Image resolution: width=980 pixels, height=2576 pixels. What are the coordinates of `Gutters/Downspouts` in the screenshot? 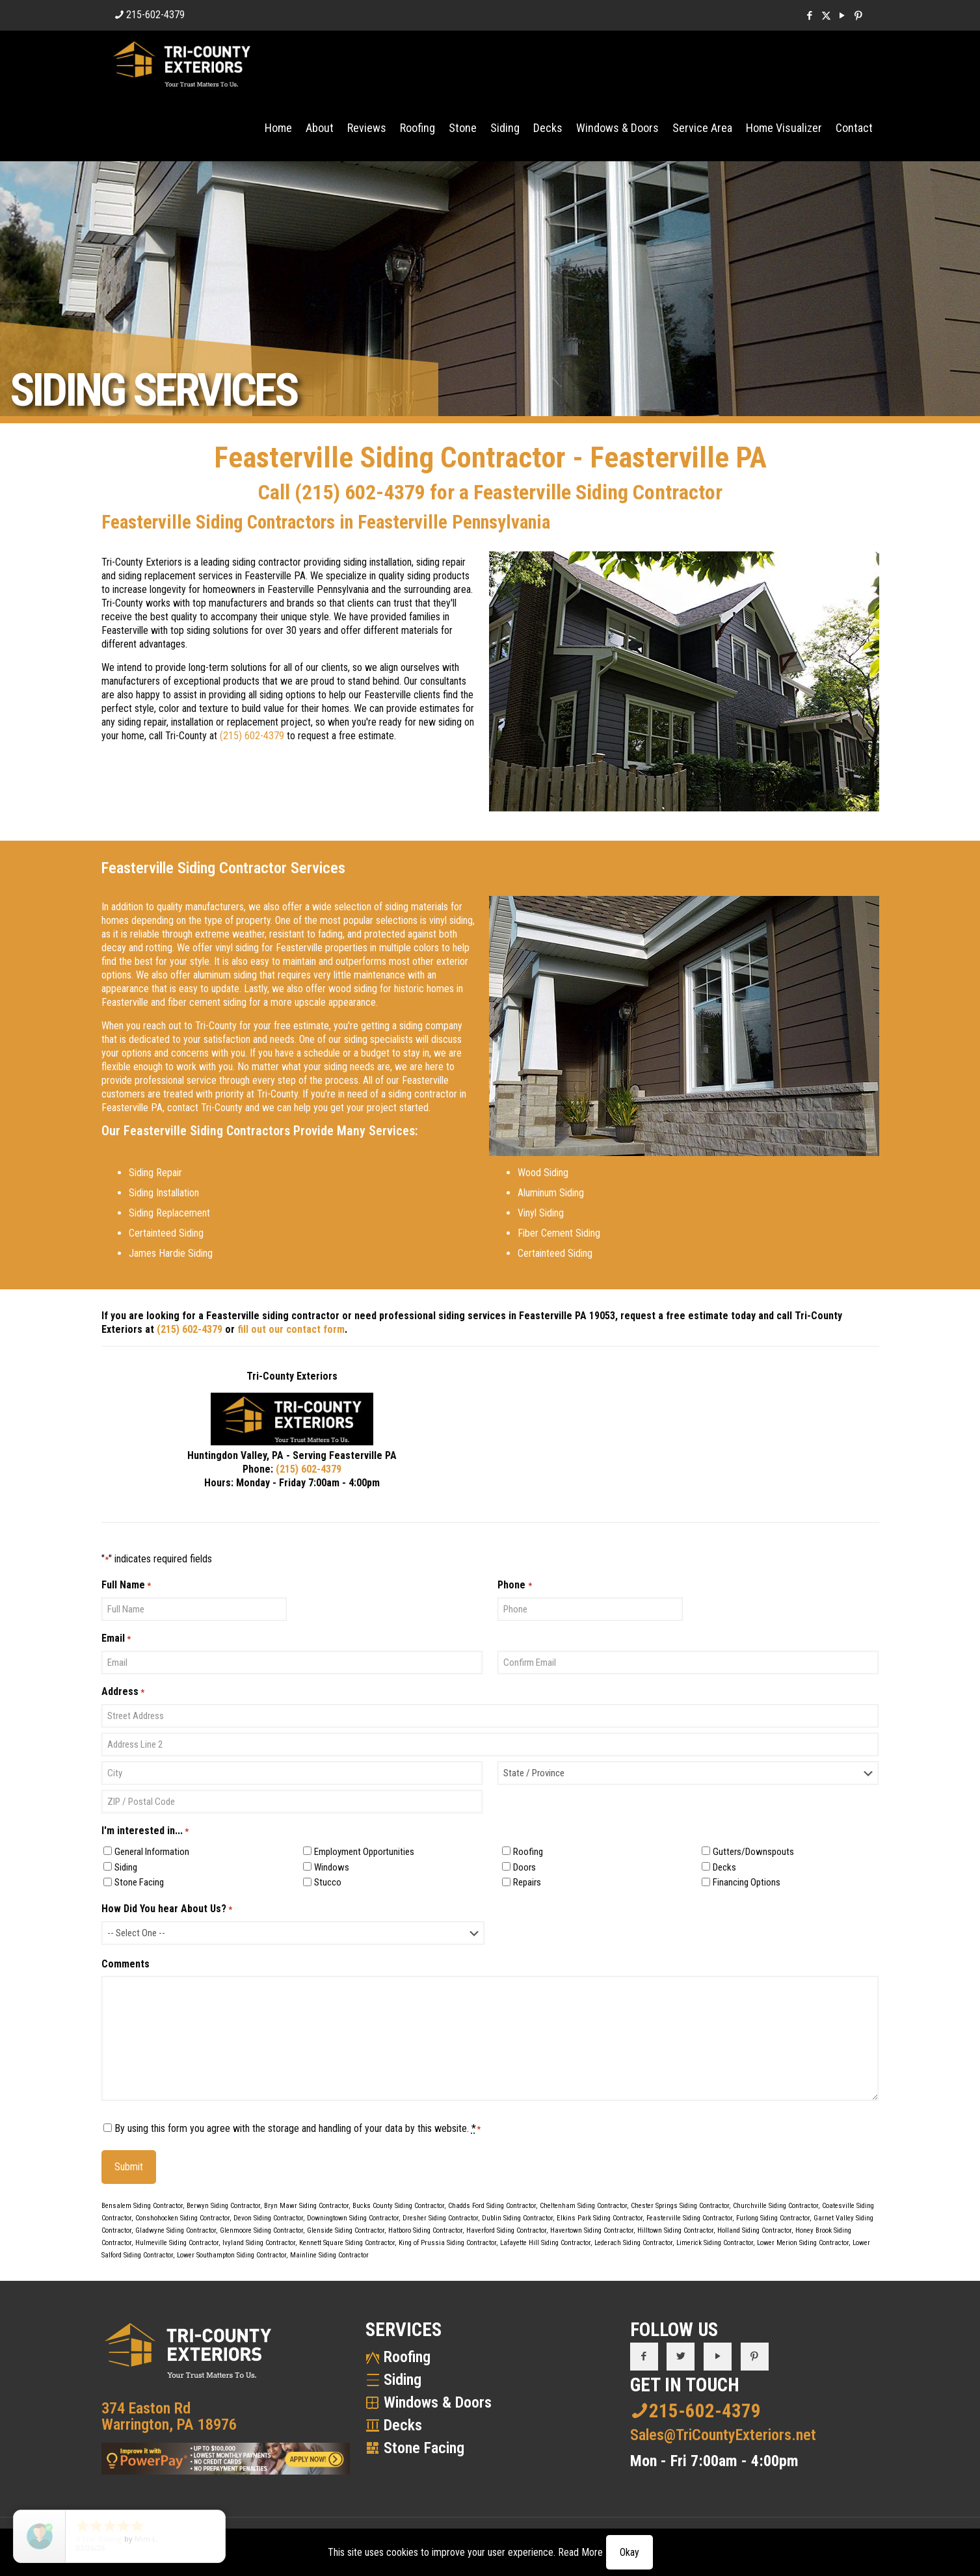 It's located at (753, 1852).